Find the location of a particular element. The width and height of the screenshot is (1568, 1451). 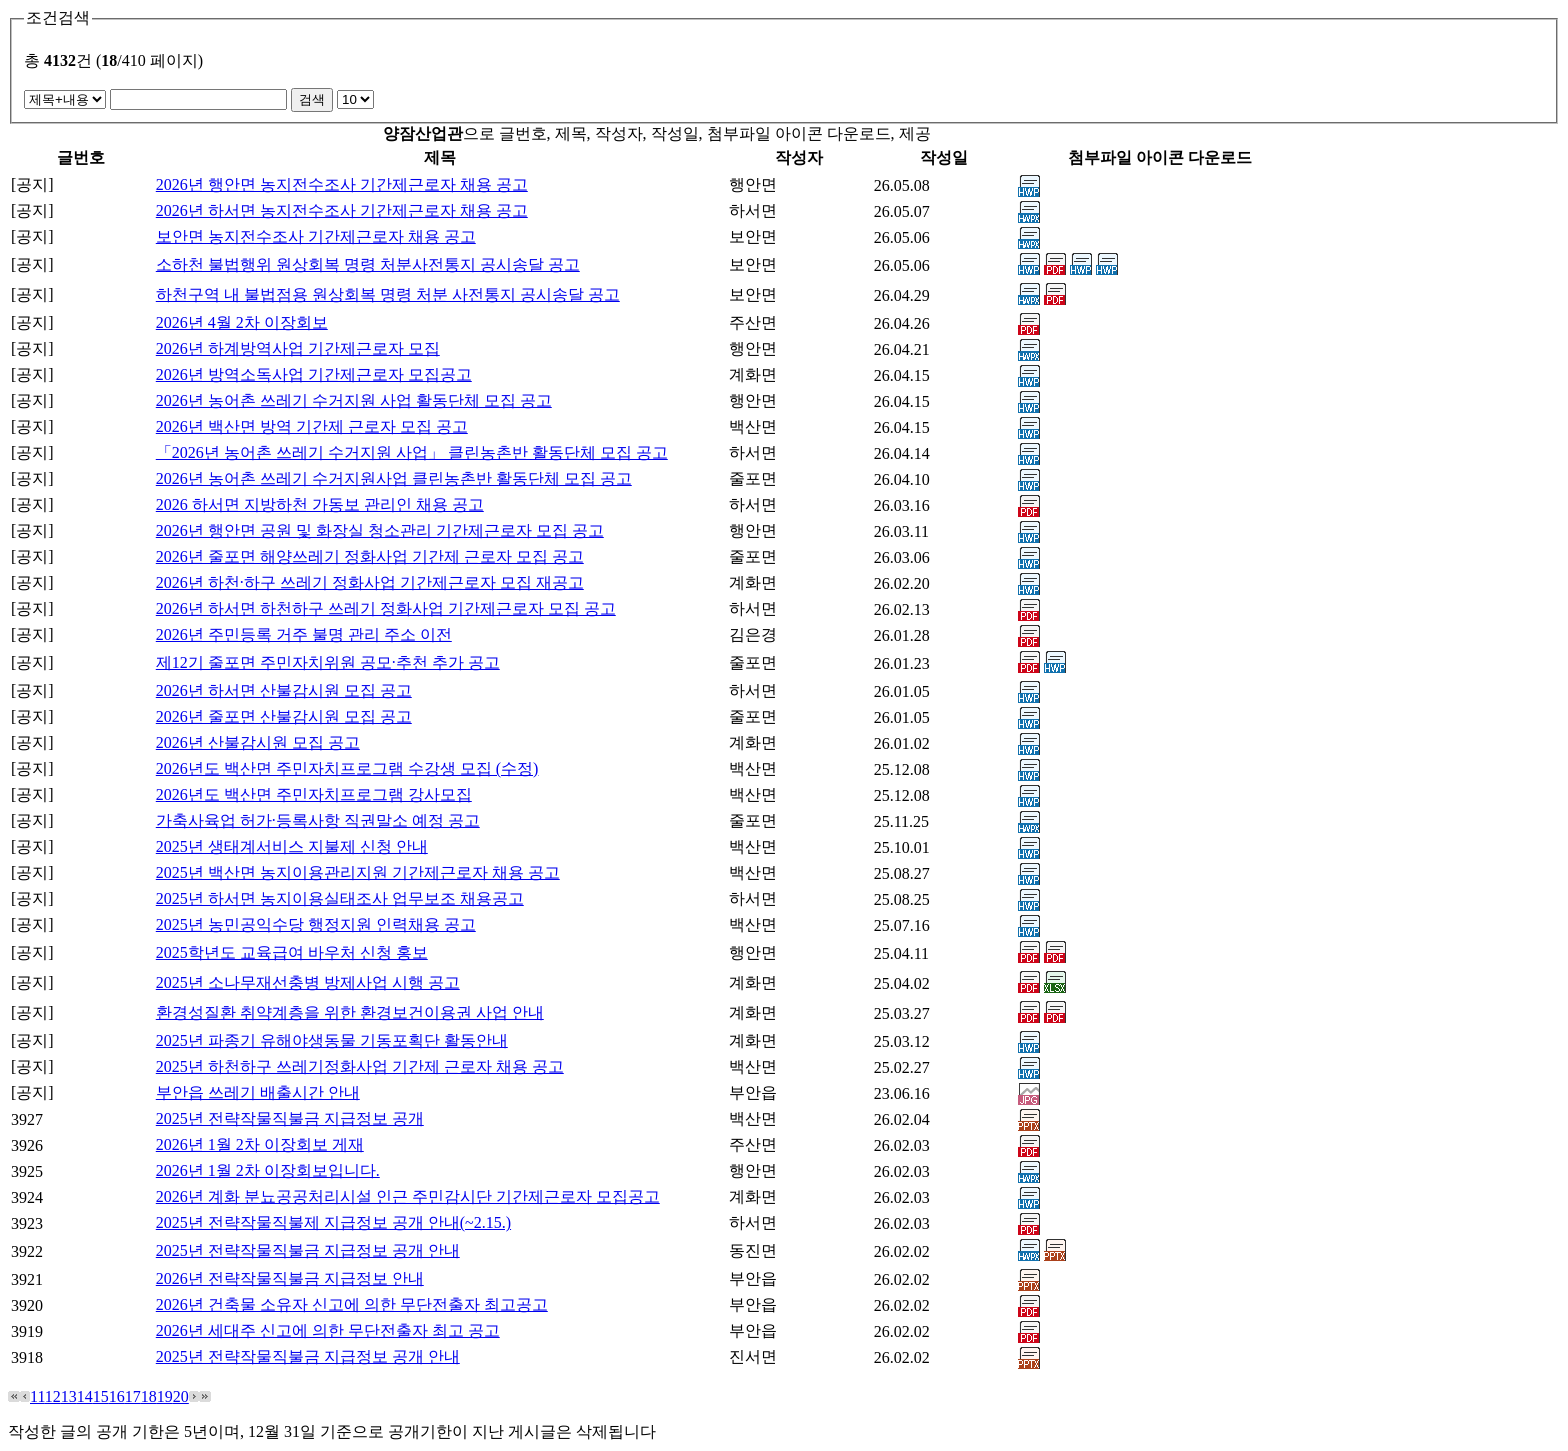

2026년도 백산면 주민자치프로그램 강사모집 is located at coordinates (314, 794).